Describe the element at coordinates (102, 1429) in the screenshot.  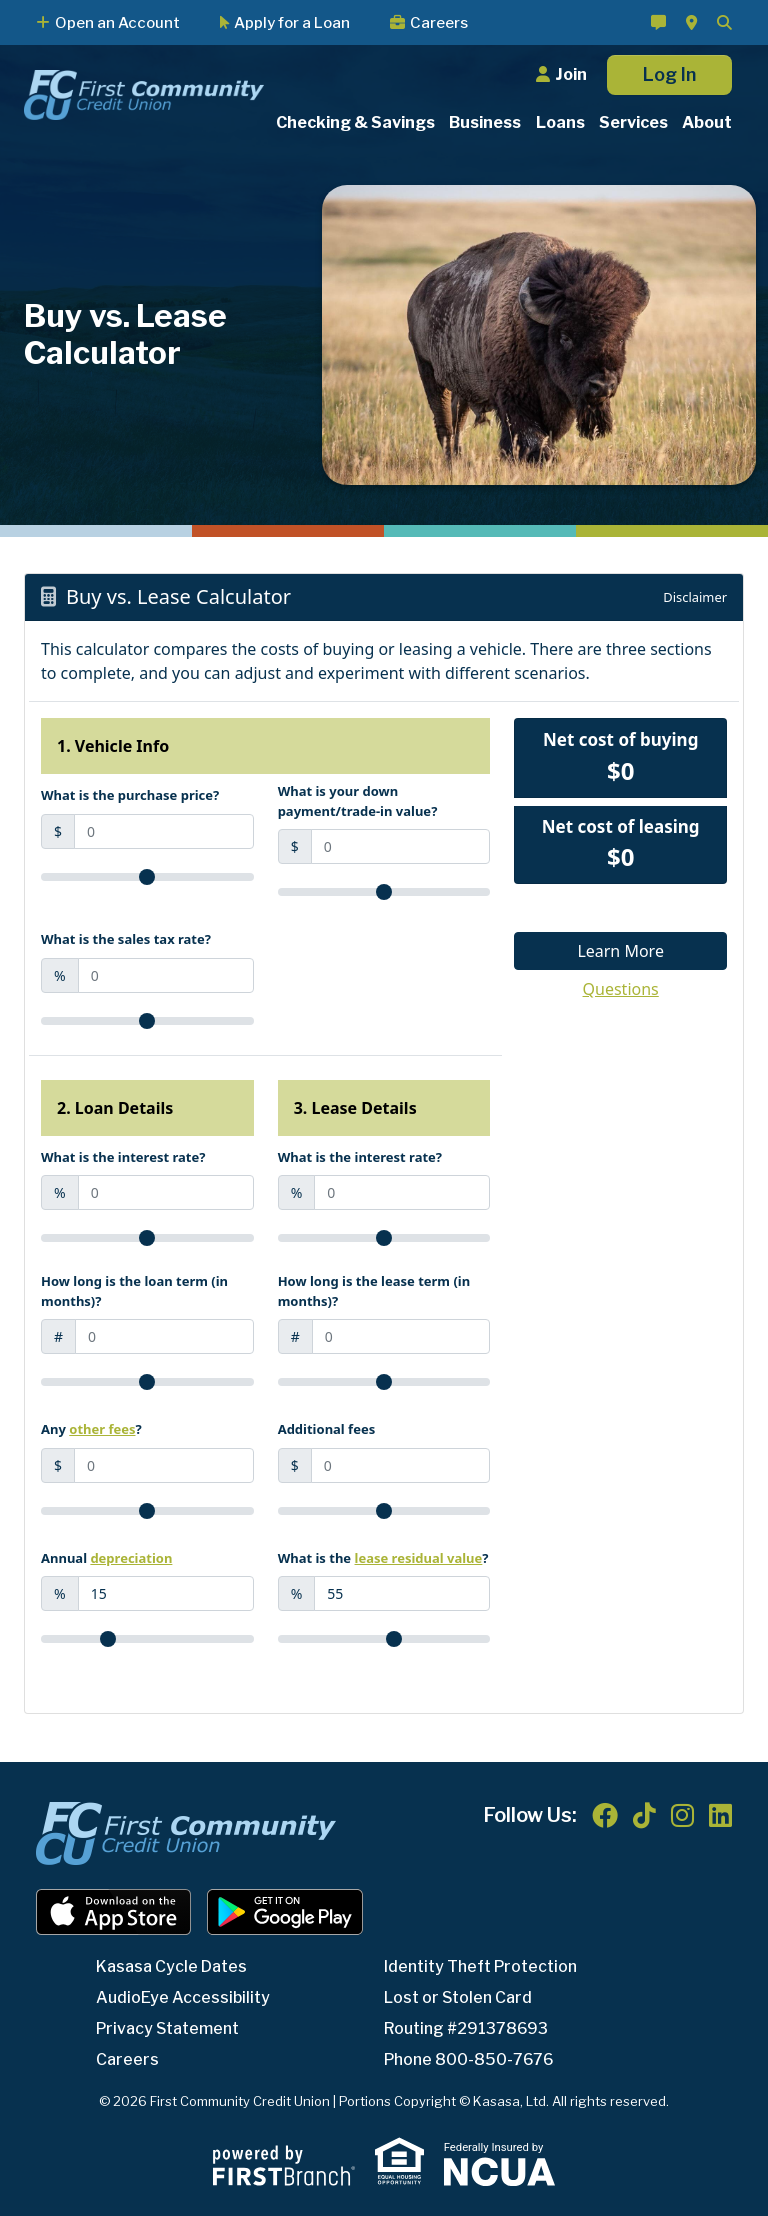
I see `other fees` at that location.